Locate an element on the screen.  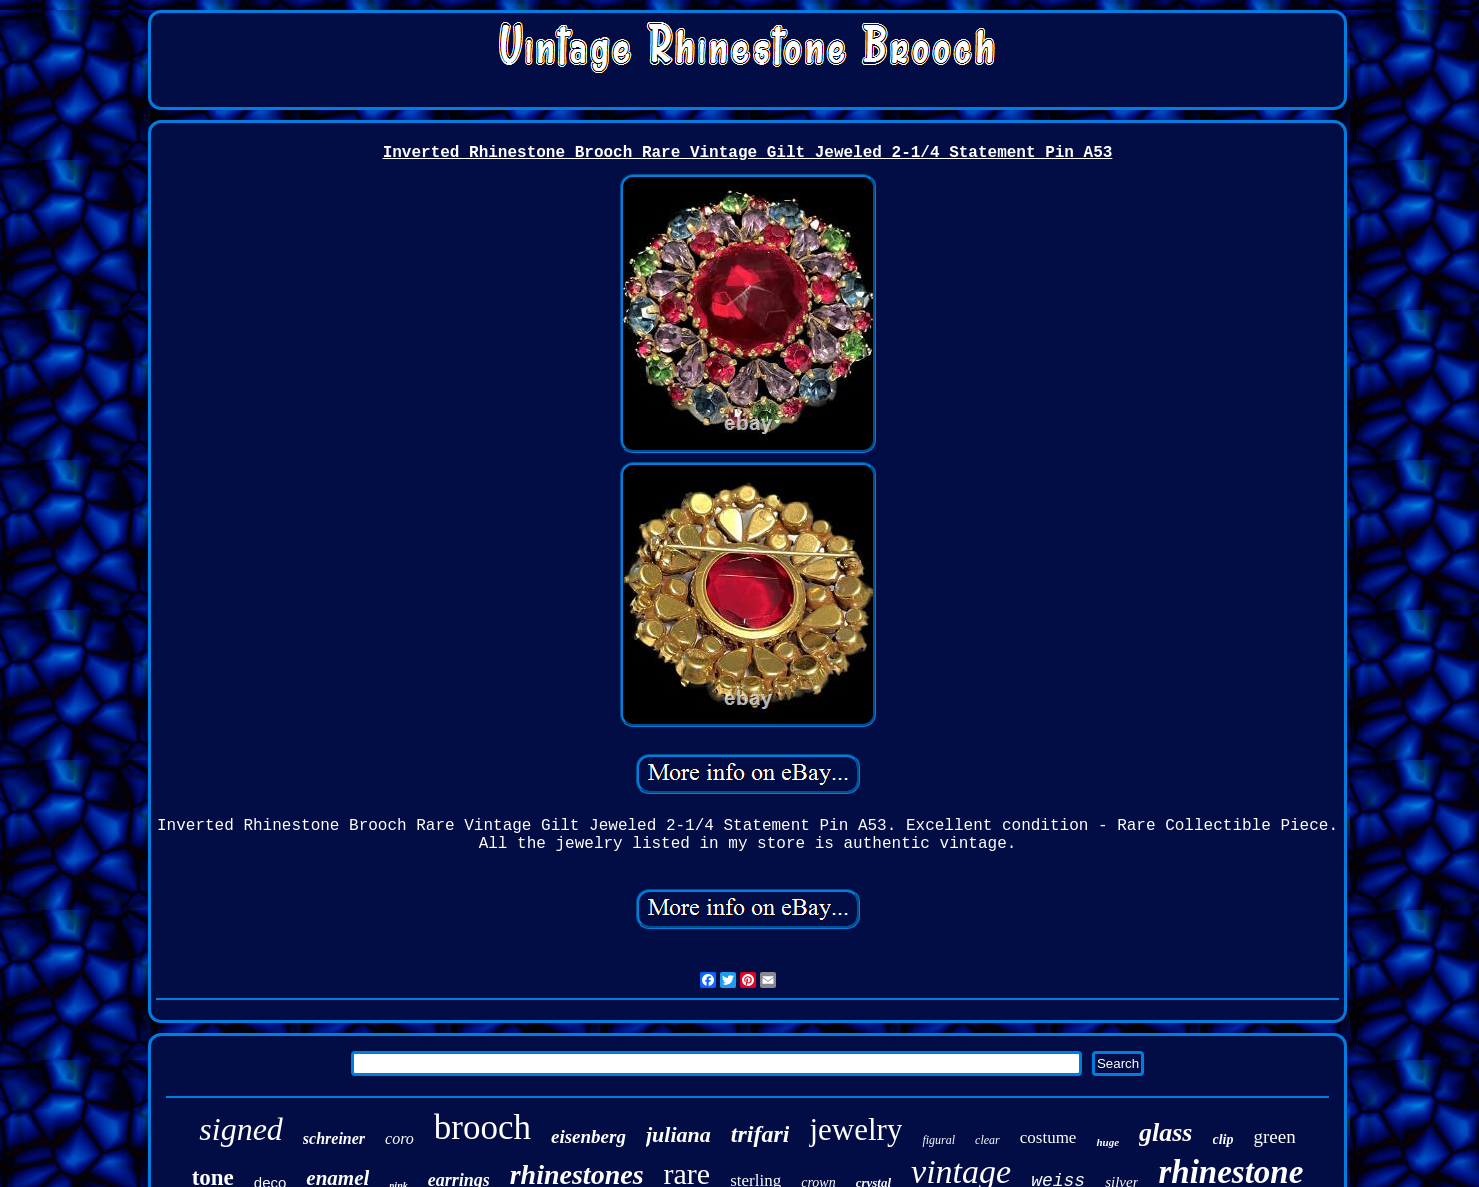
brooch is located at coordinates (482, 1127).